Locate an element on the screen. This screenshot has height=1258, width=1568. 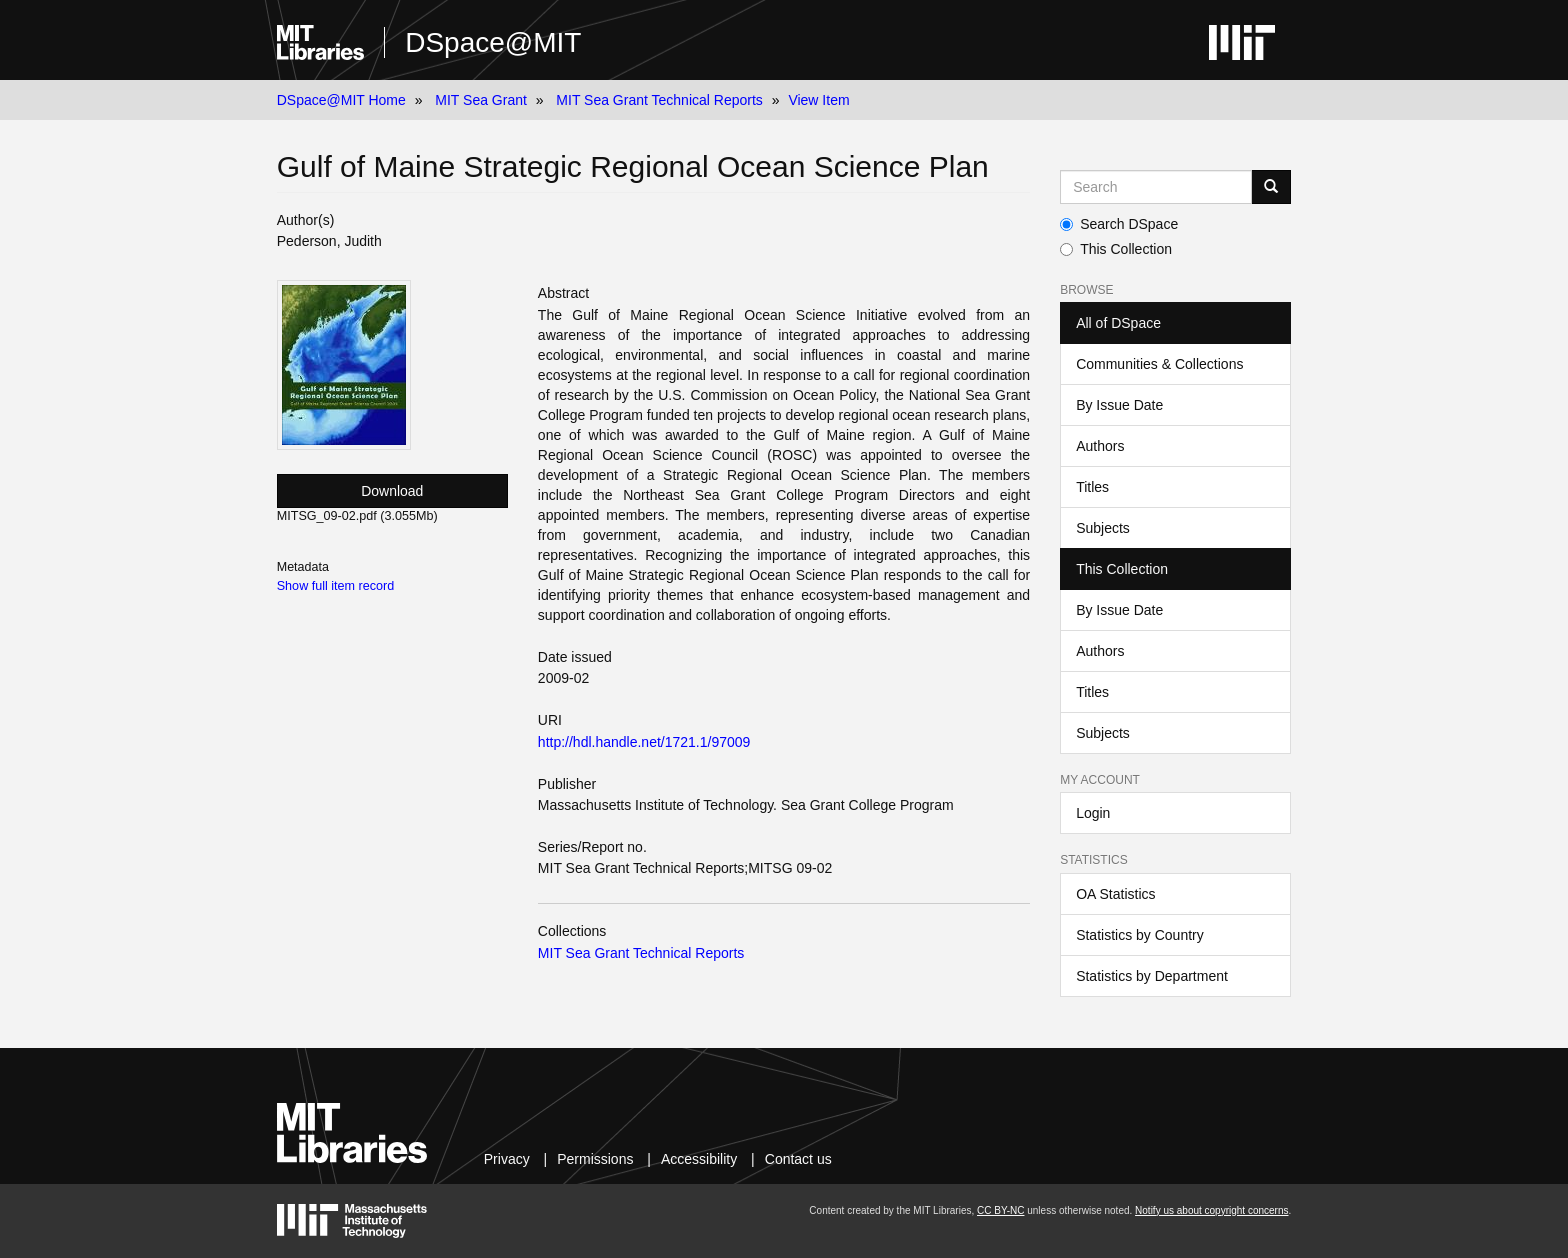
Subjects is located at coordinates (1103, 528).